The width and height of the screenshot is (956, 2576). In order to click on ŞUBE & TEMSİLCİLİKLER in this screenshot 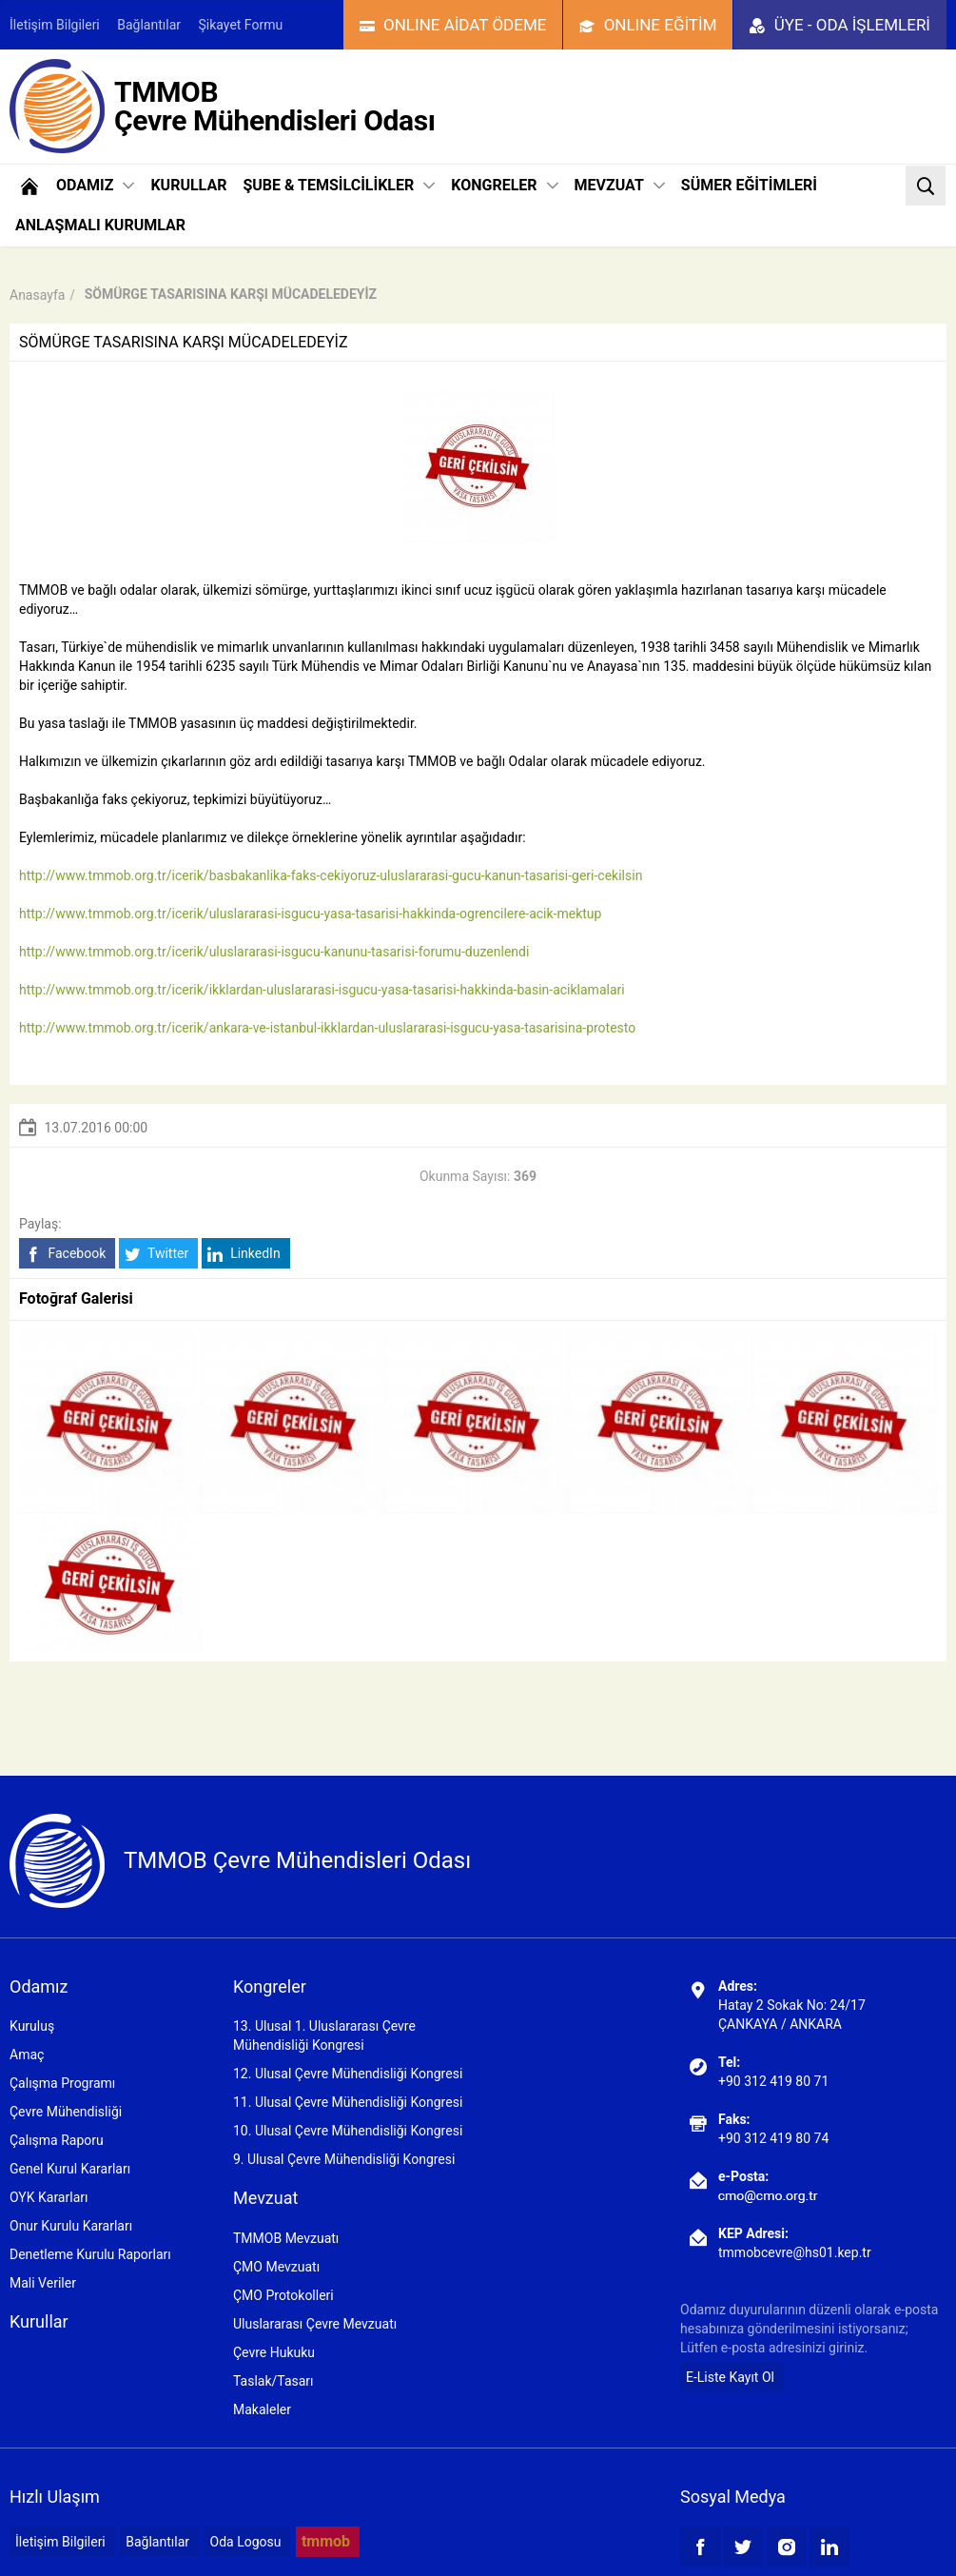, I will do `click(339, 185)`.